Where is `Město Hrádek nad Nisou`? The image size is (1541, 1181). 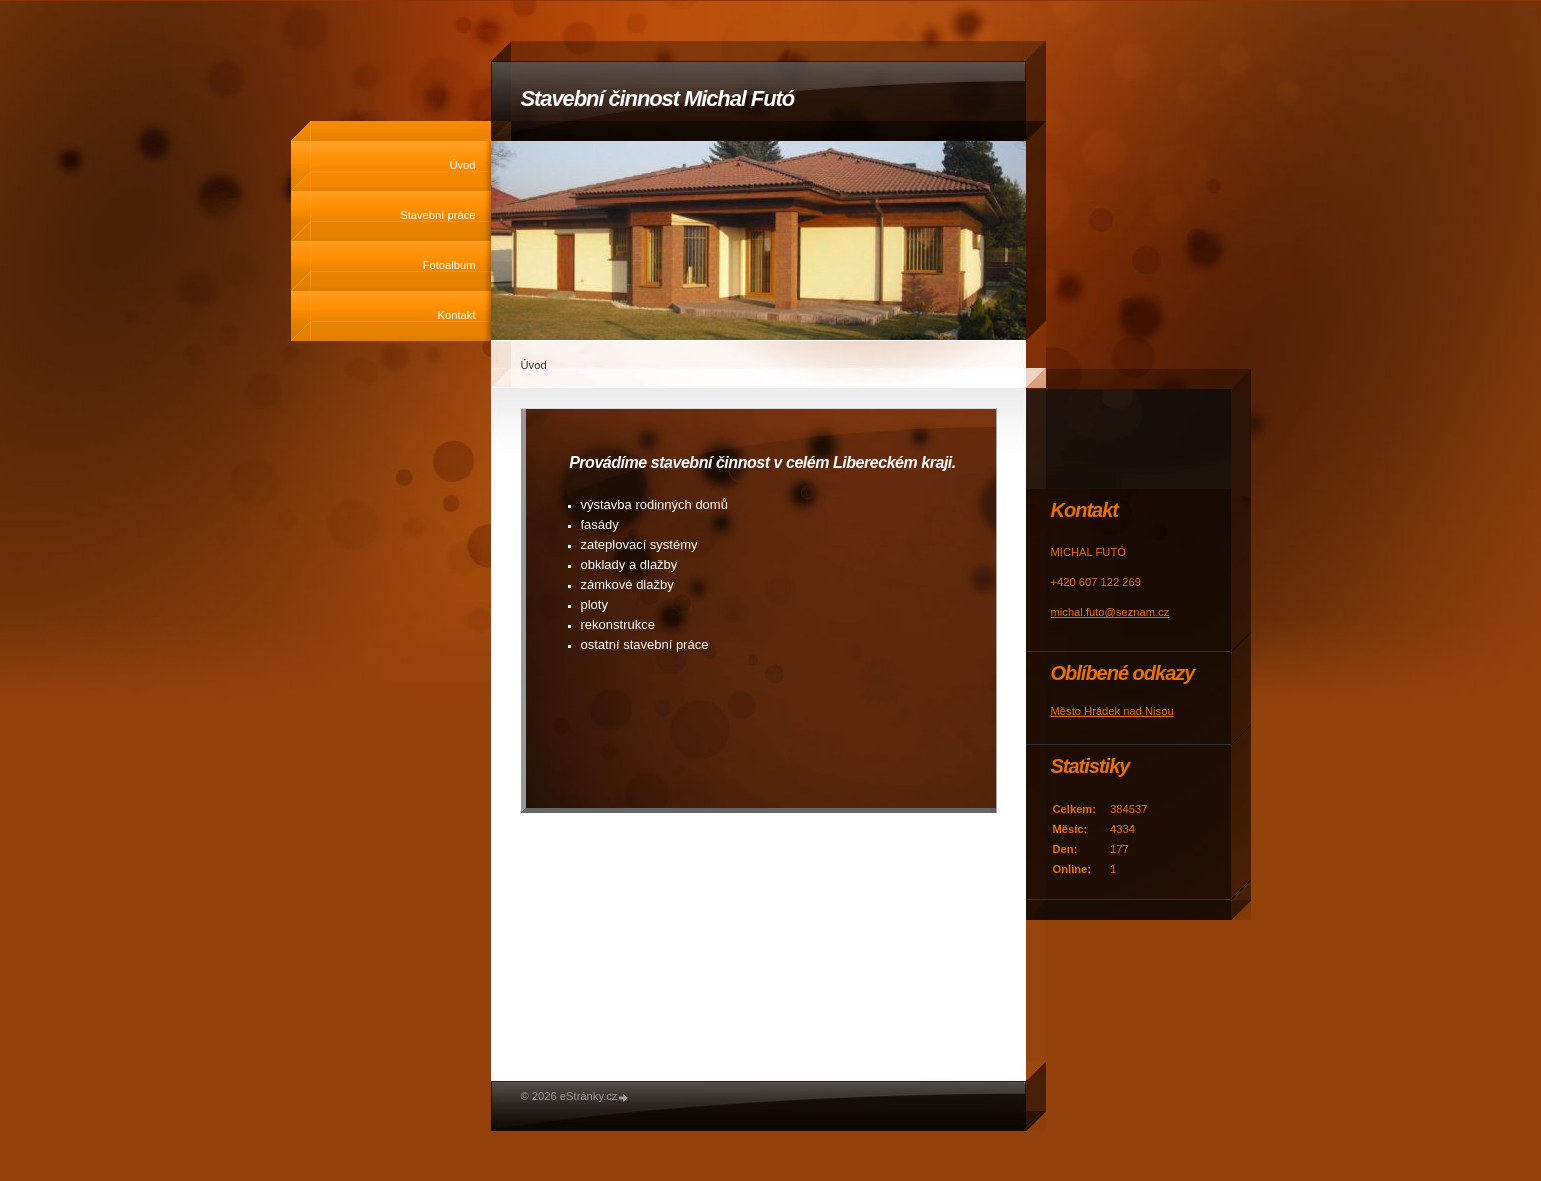
Město Hrádek nad Nisou is located at coordinates (1112, 711).